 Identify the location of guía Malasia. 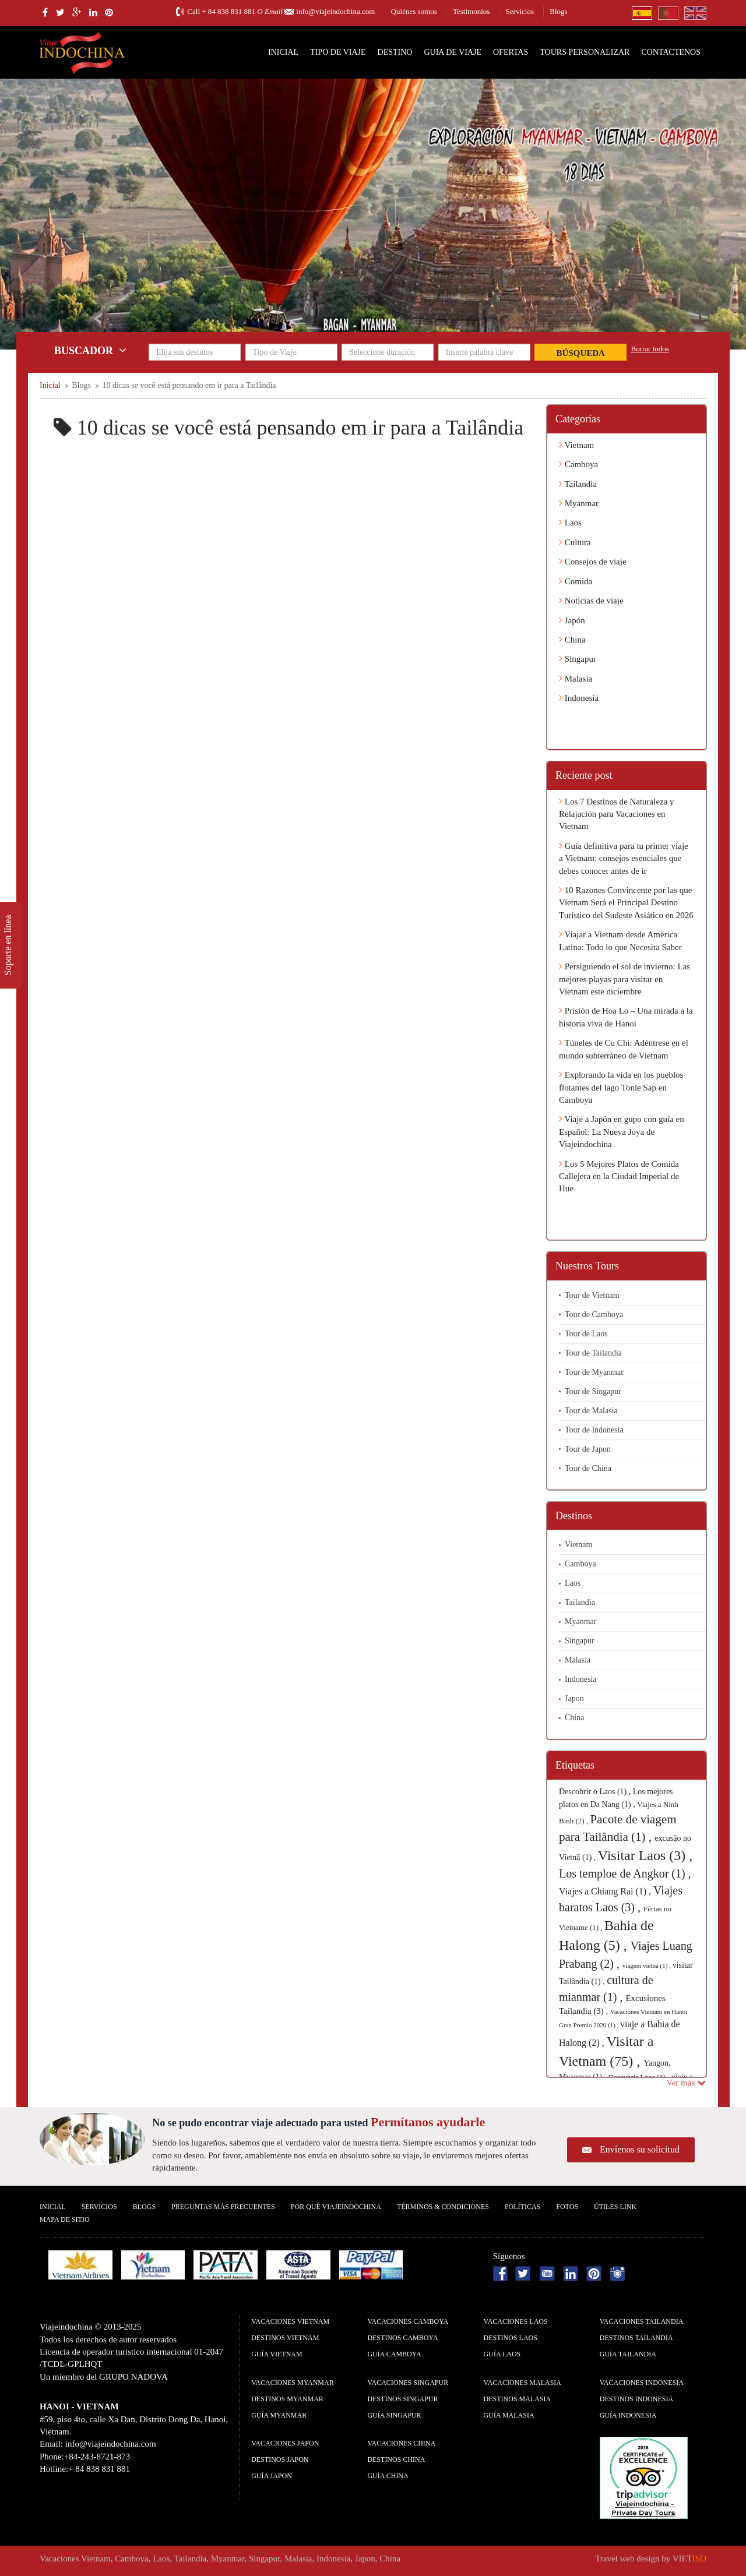
(509, 2415).